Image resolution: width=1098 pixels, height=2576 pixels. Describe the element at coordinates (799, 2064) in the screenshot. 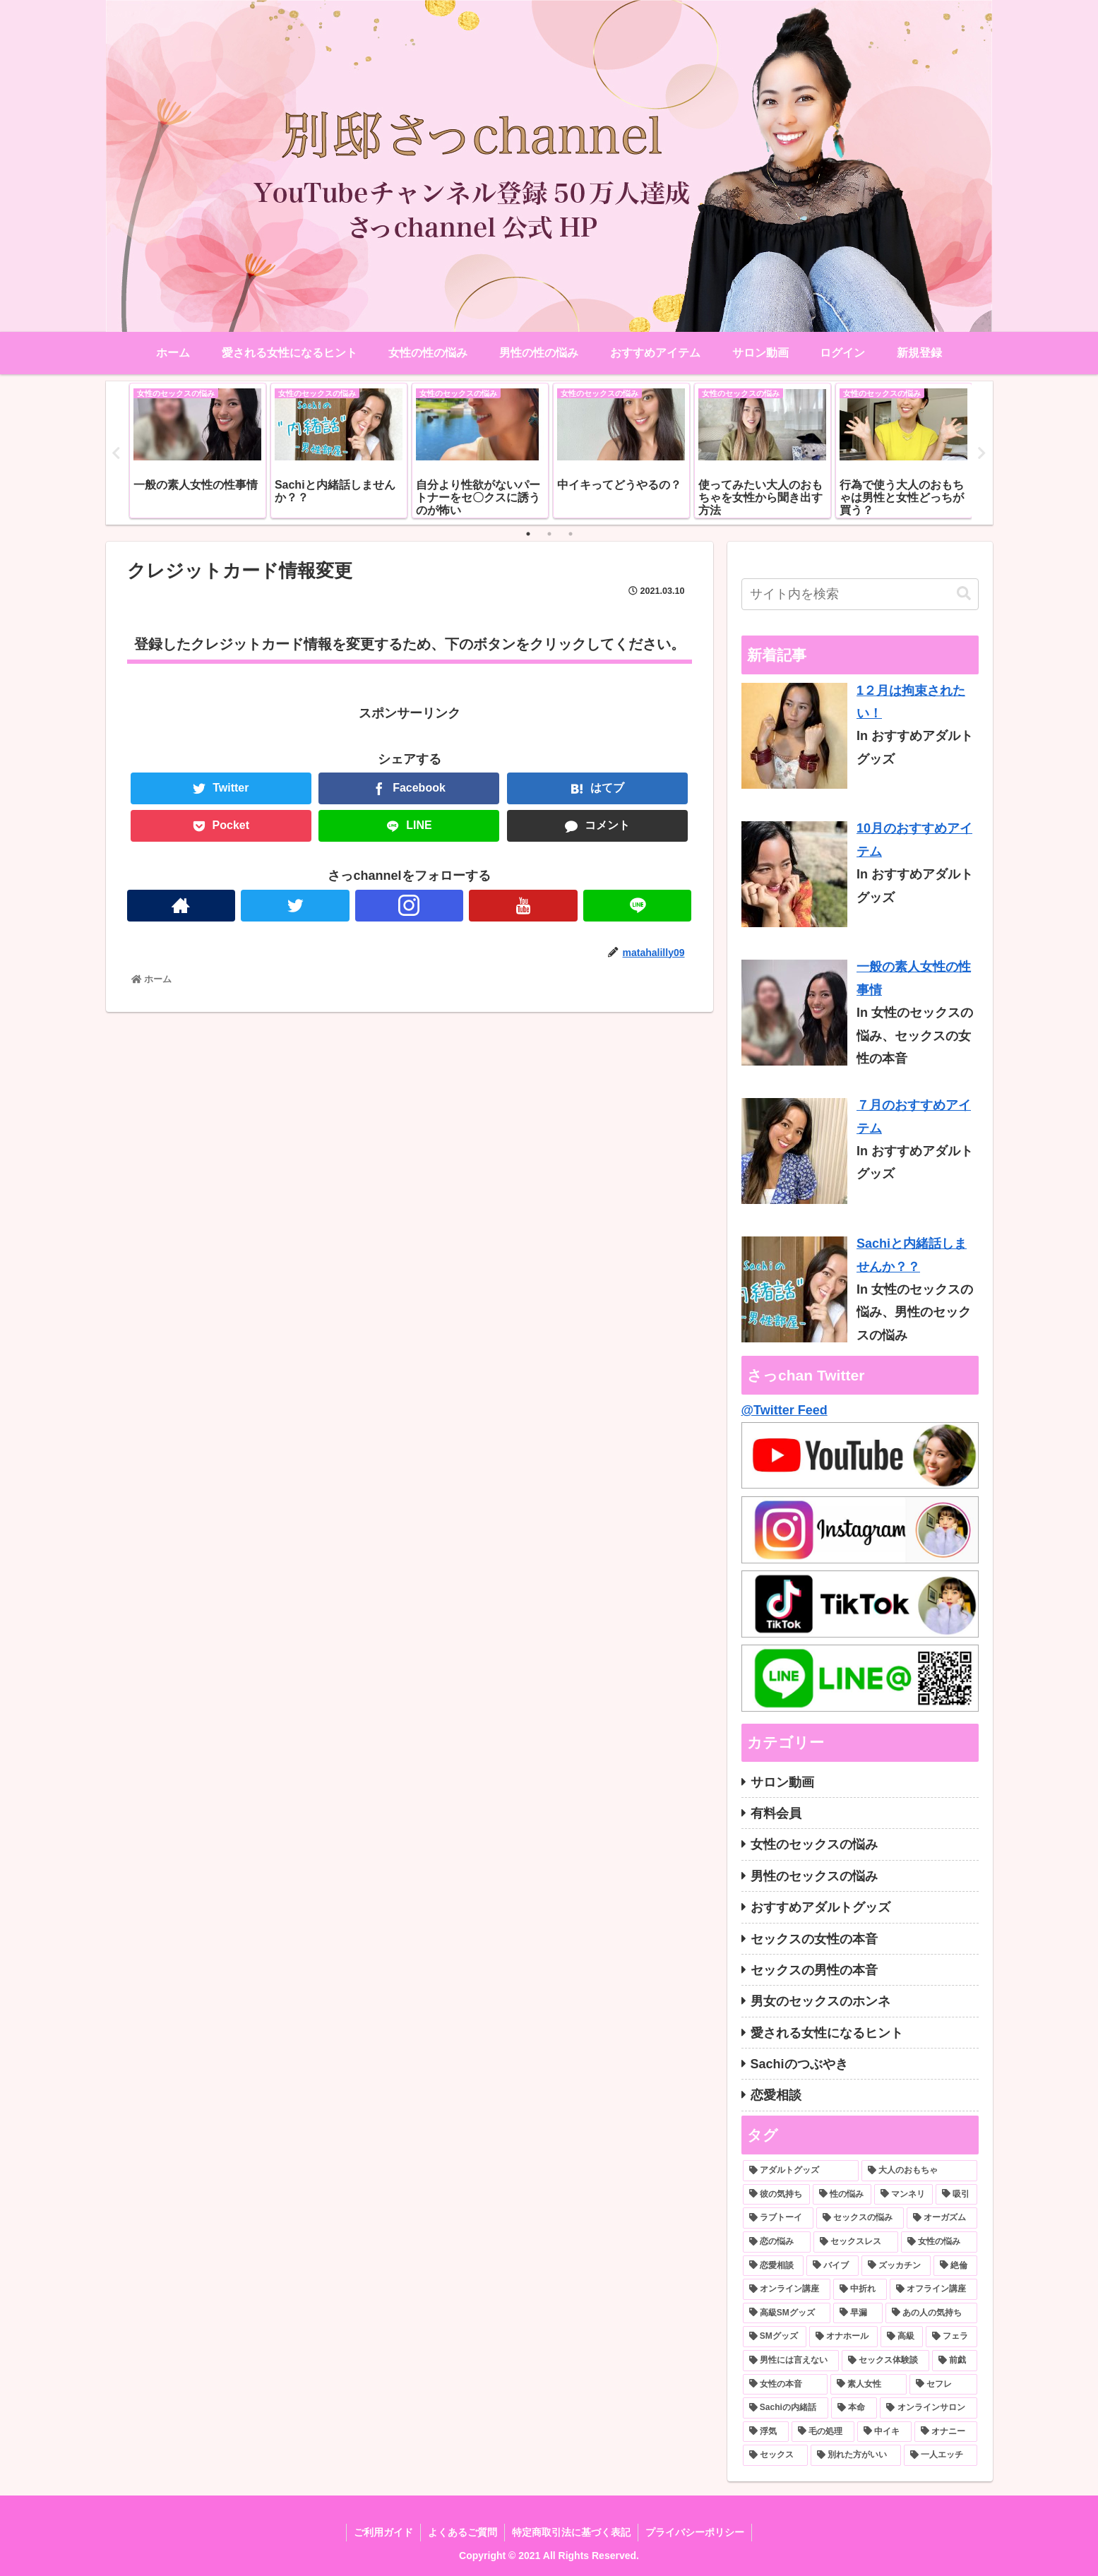

I see `Sachiのつぶやき` at that location.